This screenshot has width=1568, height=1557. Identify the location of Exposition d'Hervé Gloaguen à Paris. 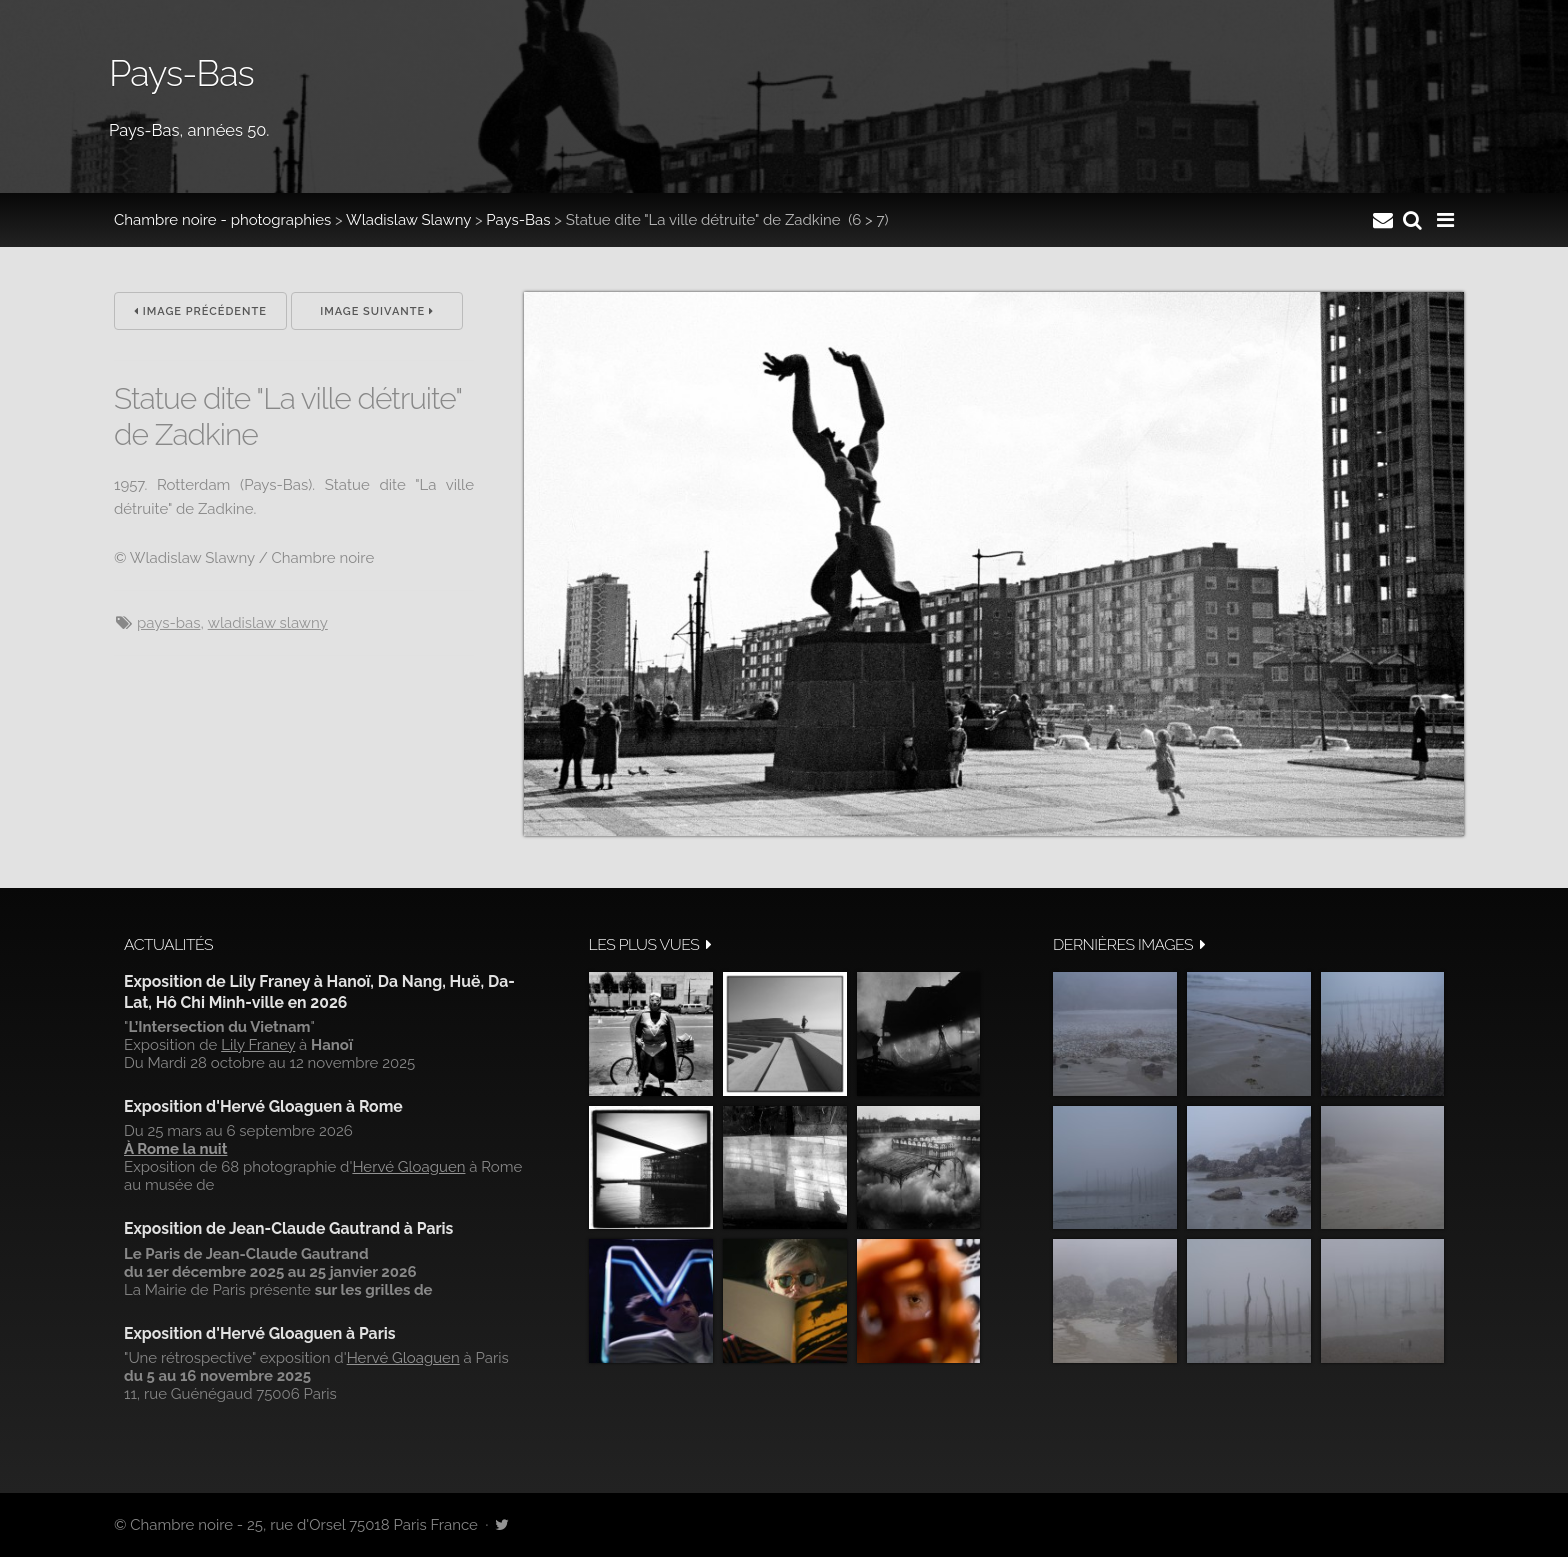
(260, 1333).